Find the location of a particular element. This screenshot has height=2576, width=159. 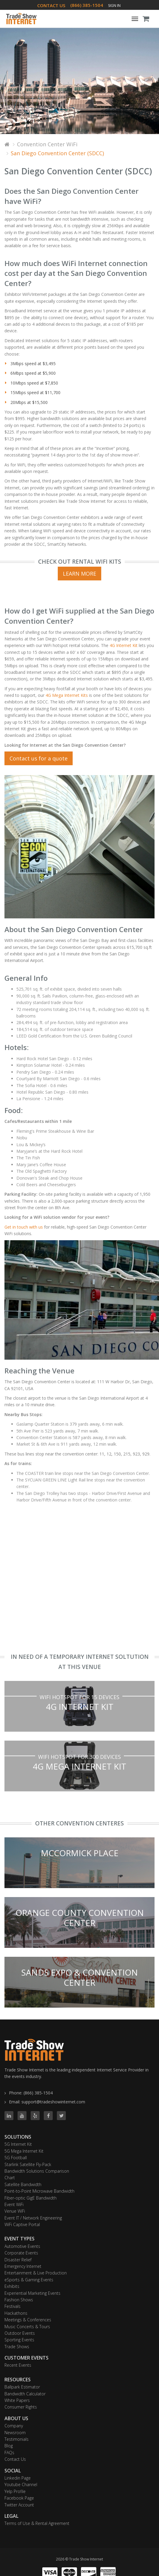

FAQs is located at coordinates (9, 2452).